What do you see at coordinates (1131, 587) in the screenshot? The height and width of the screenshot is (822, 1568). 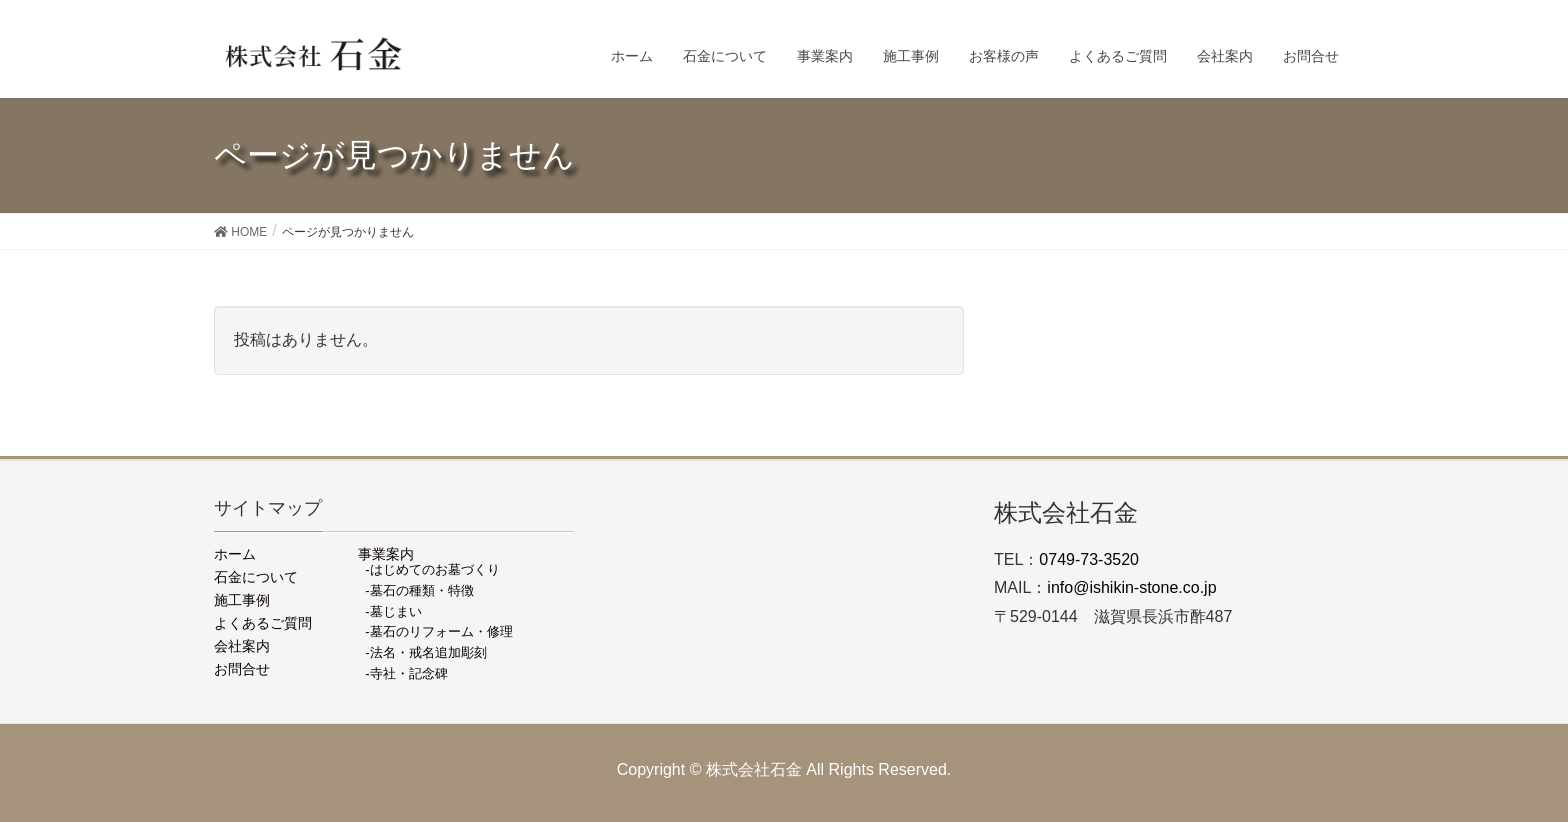 I see `info@ishikin-stone.co.jp` at bounding box center [1131, 587].